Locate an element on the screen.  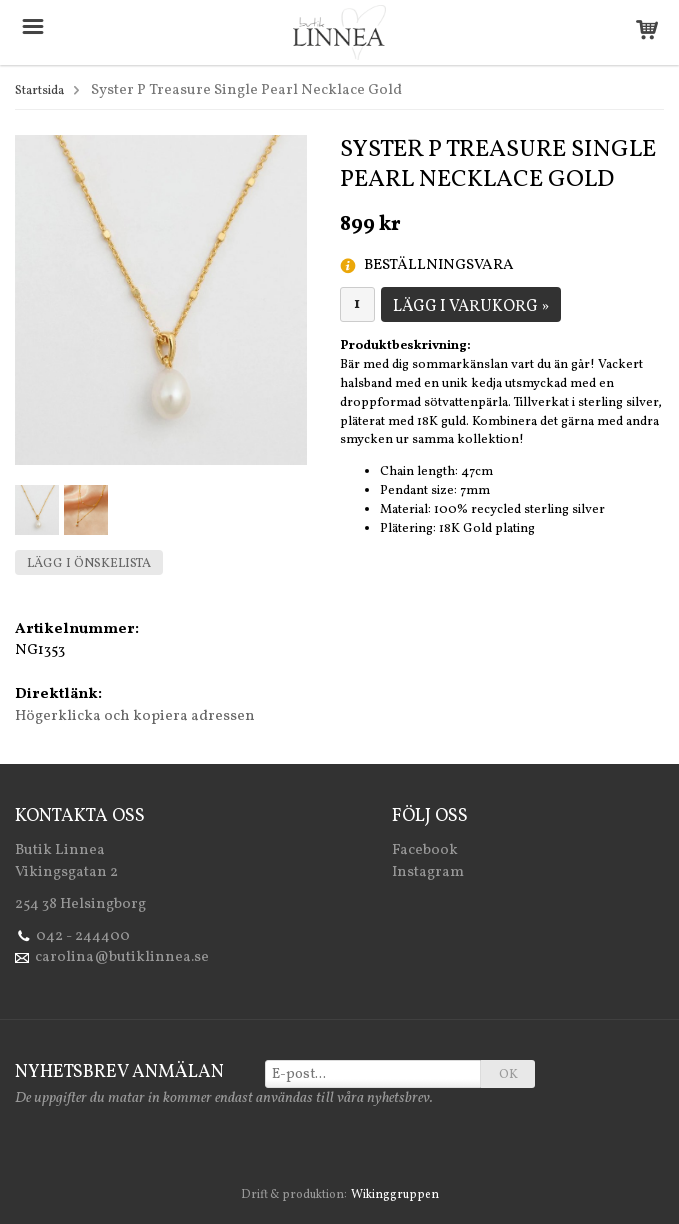
carolina@butiklinnea.se is located at coordinates (122, 957).